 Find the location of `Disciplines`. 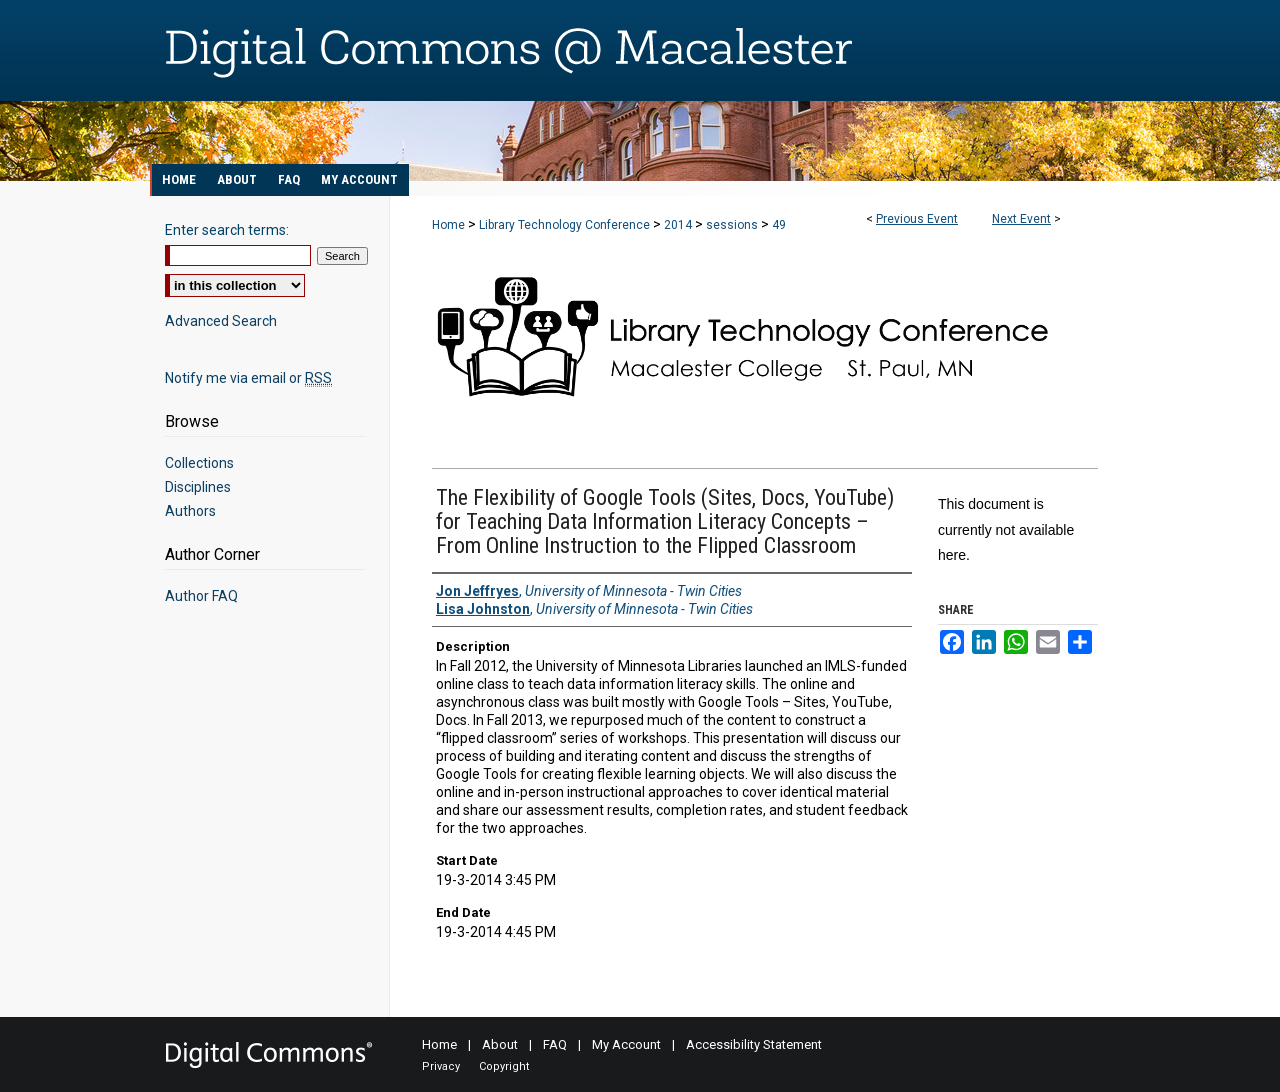

Disciplines is located at coordinates (198, 487).